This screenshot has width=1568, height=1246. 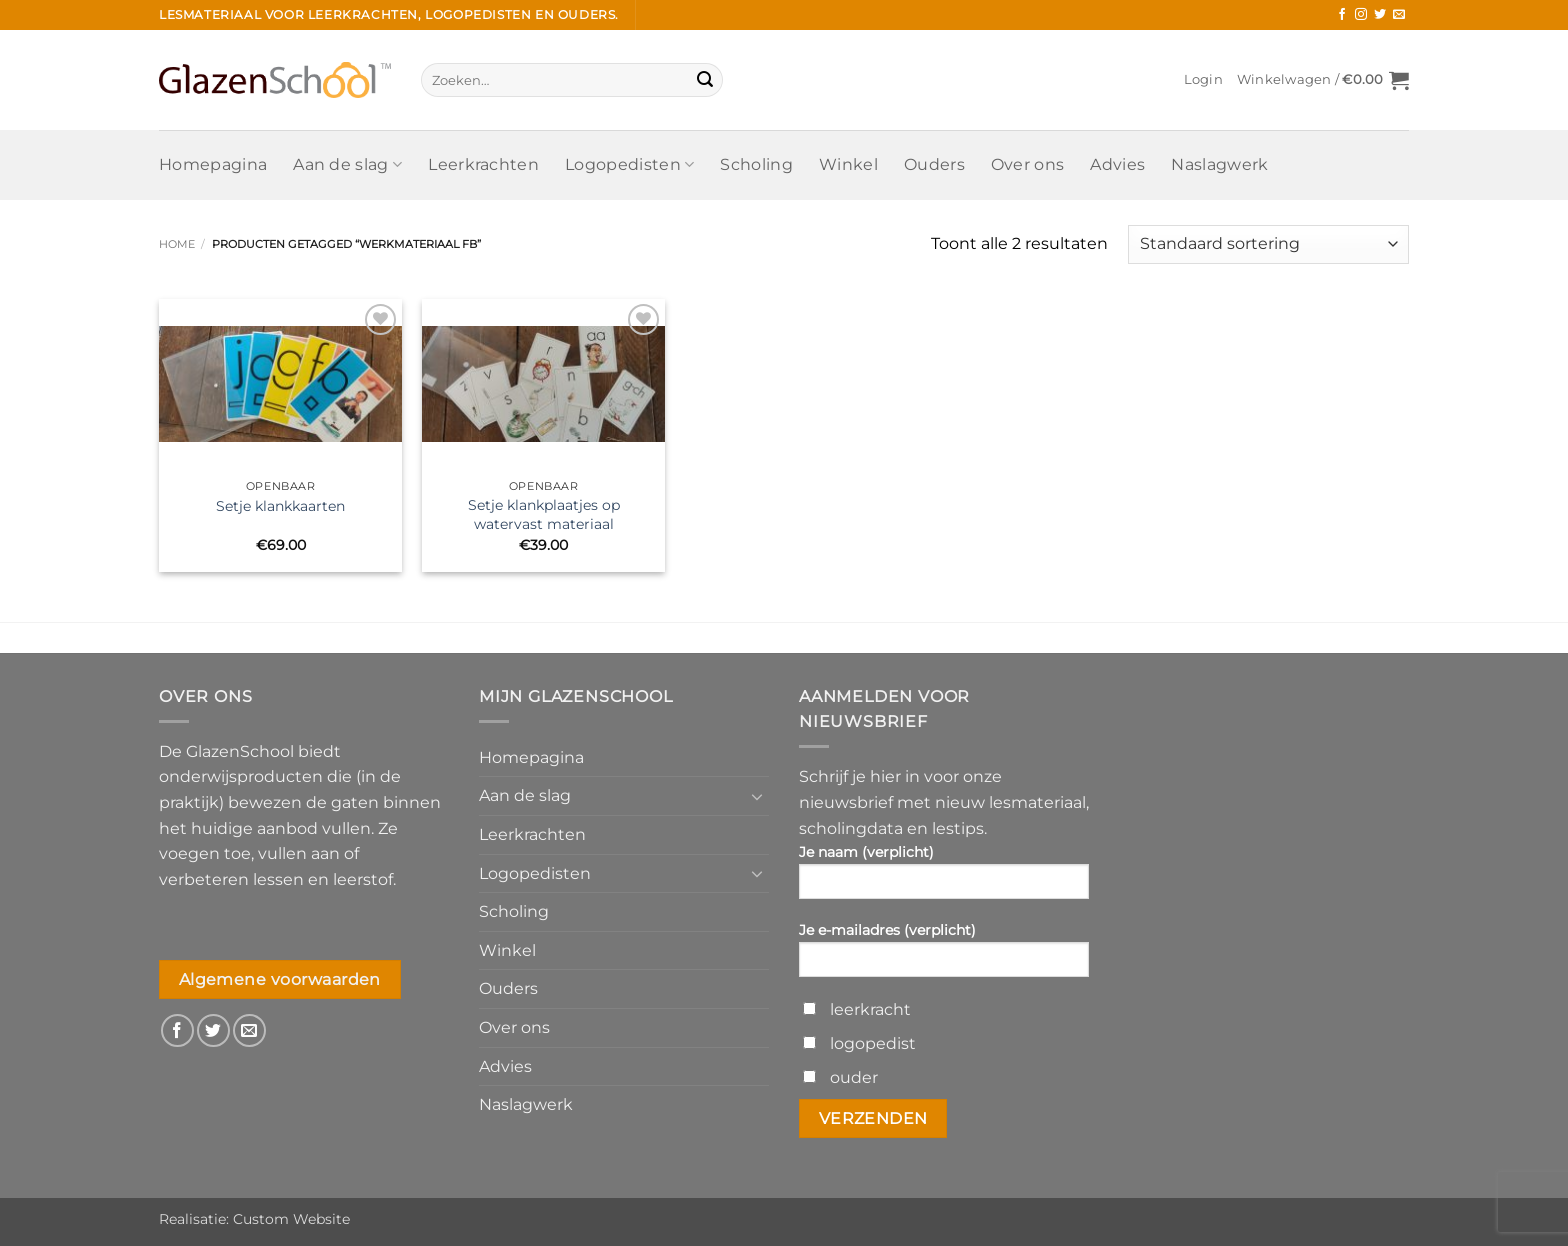 What do you see at coordinates (177, 244) in the screenshot?
I see `Home` at bounding box center [177, 244].